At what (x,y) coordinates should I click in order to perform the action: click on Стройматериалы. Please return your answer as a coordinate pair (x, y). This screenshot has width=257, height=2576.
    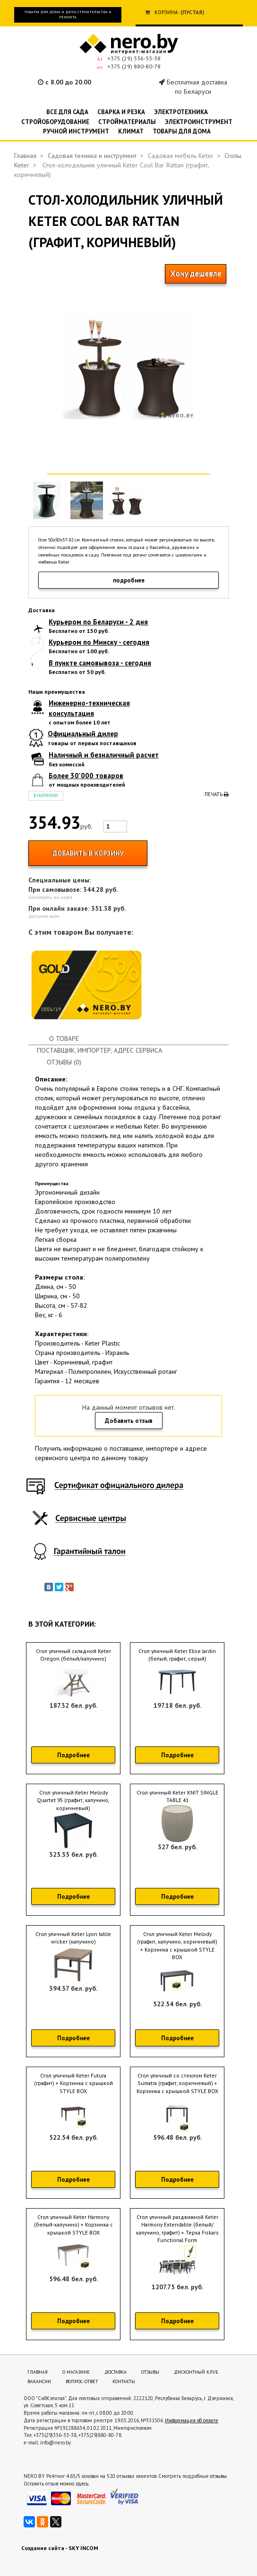
    Looking at the image, I should click on (127, 122).